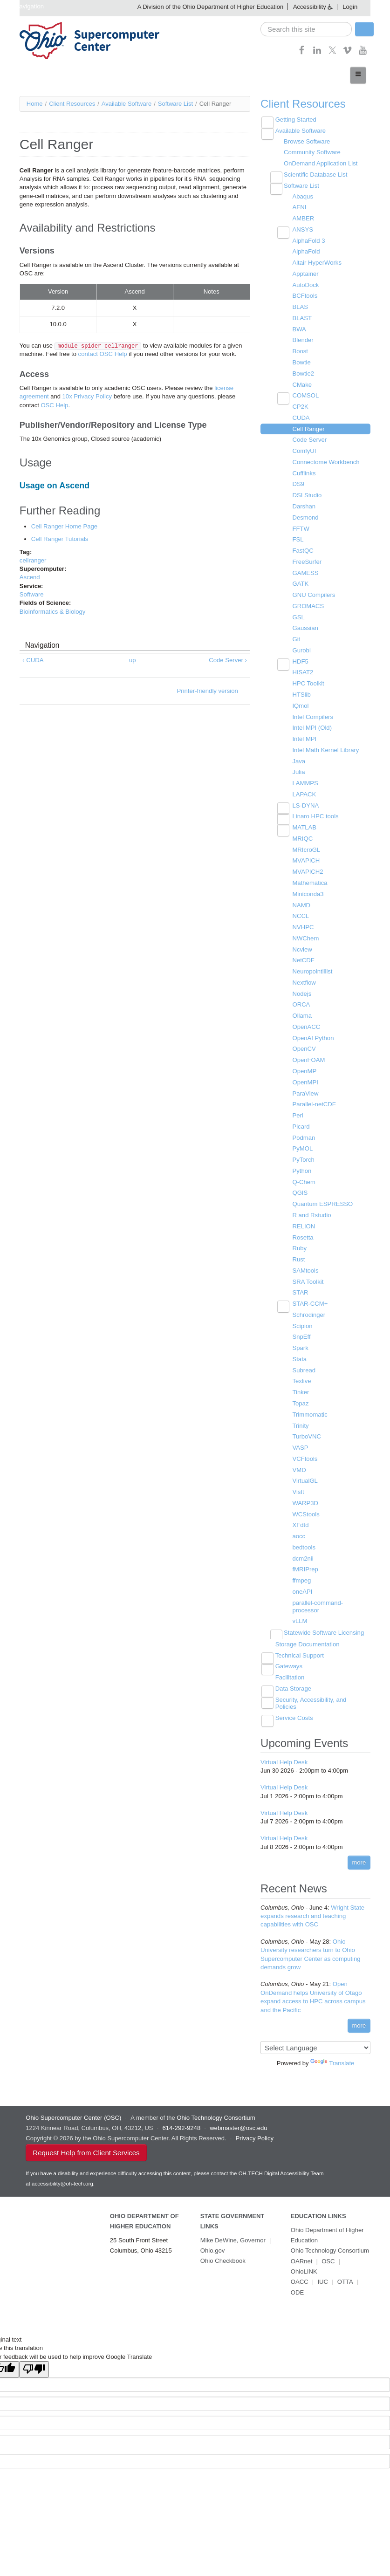 Image resolution: width=390 pixels, height=2576 pixels. Describe the element at coordinates (254, 2124) in the screenshot. I see `Privacy Policy` at that location.